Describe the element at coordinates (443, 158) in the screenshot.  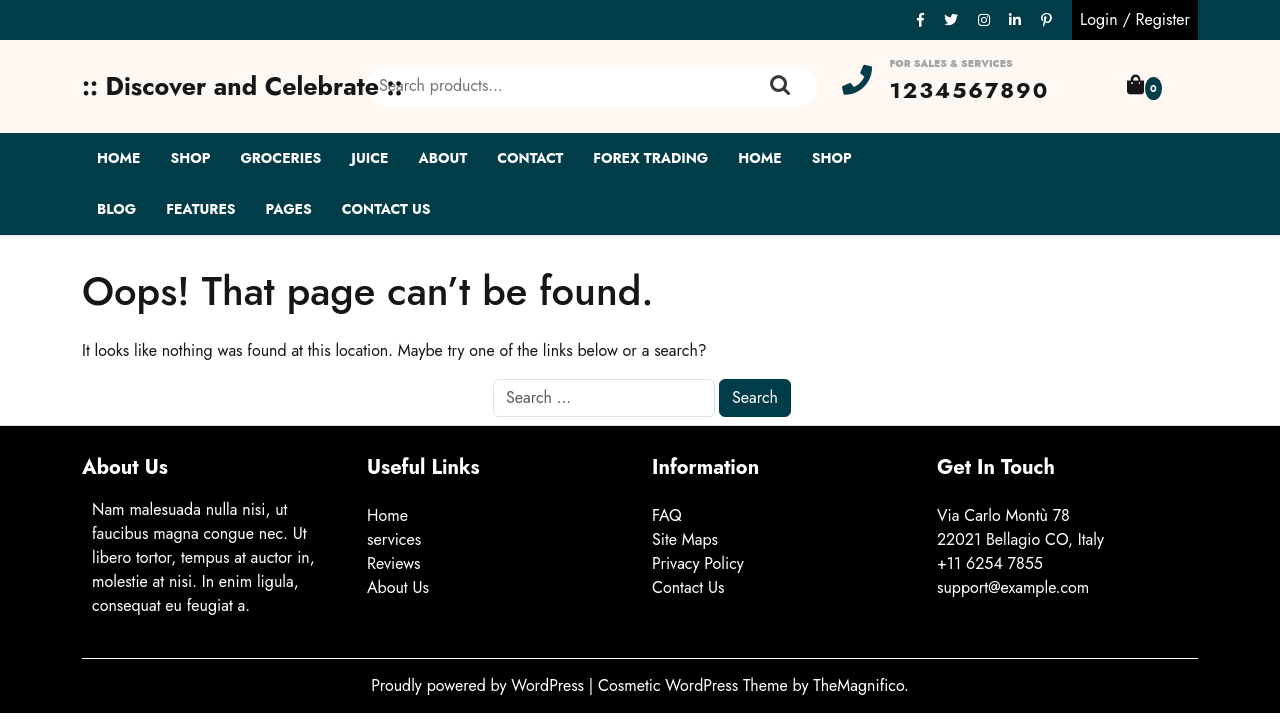
I see `About` at that location.